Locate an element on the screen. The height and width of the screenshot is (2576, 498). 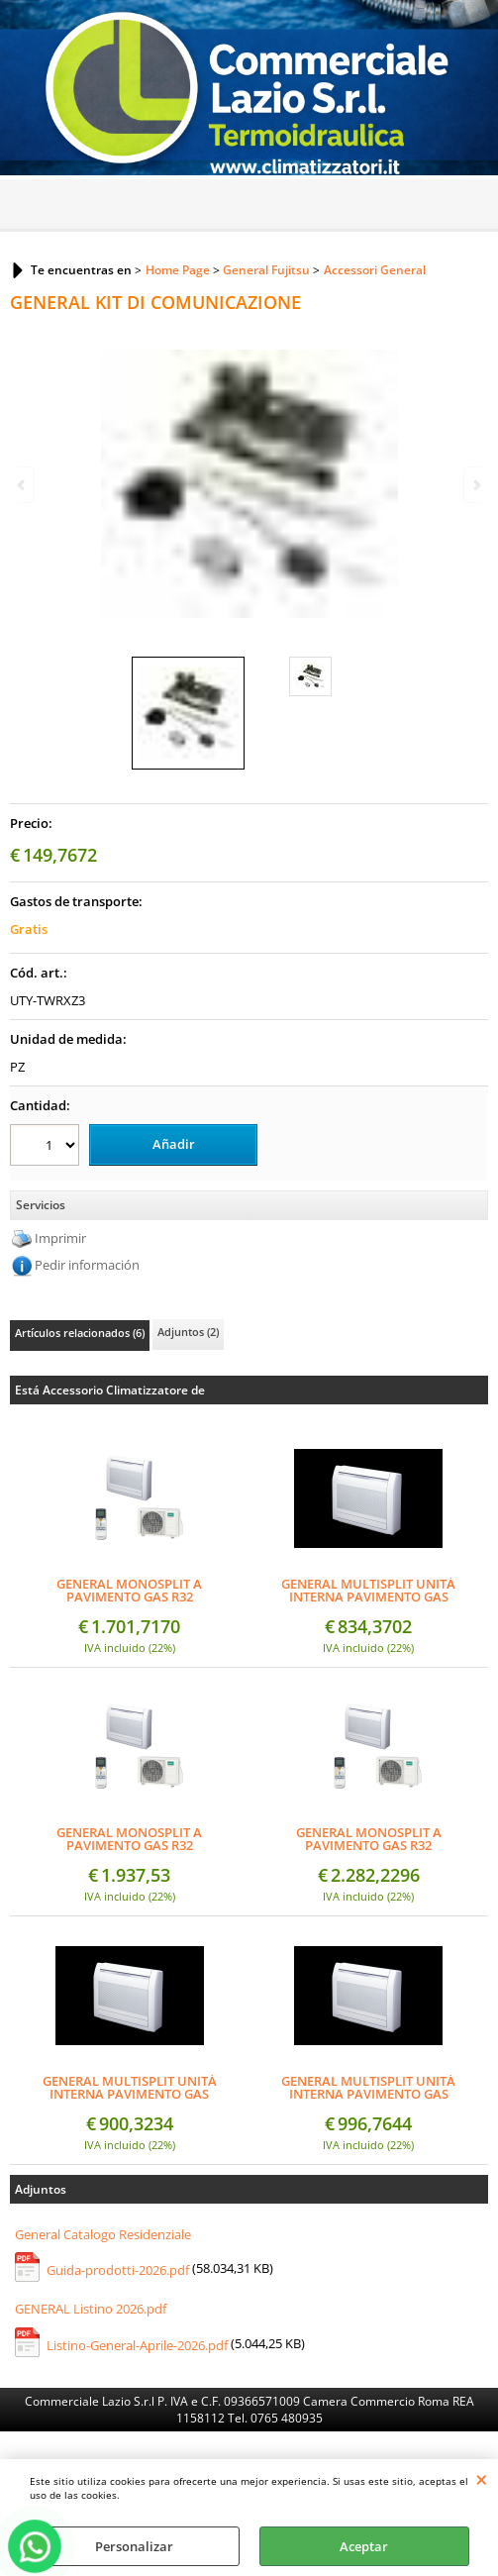
GENERAL MULTISPLIT UNITÀ INTERNA PAVIMENTO GAS R32 AGHG09KVCA 9000 BTU is located at coordinates (368, 1590).